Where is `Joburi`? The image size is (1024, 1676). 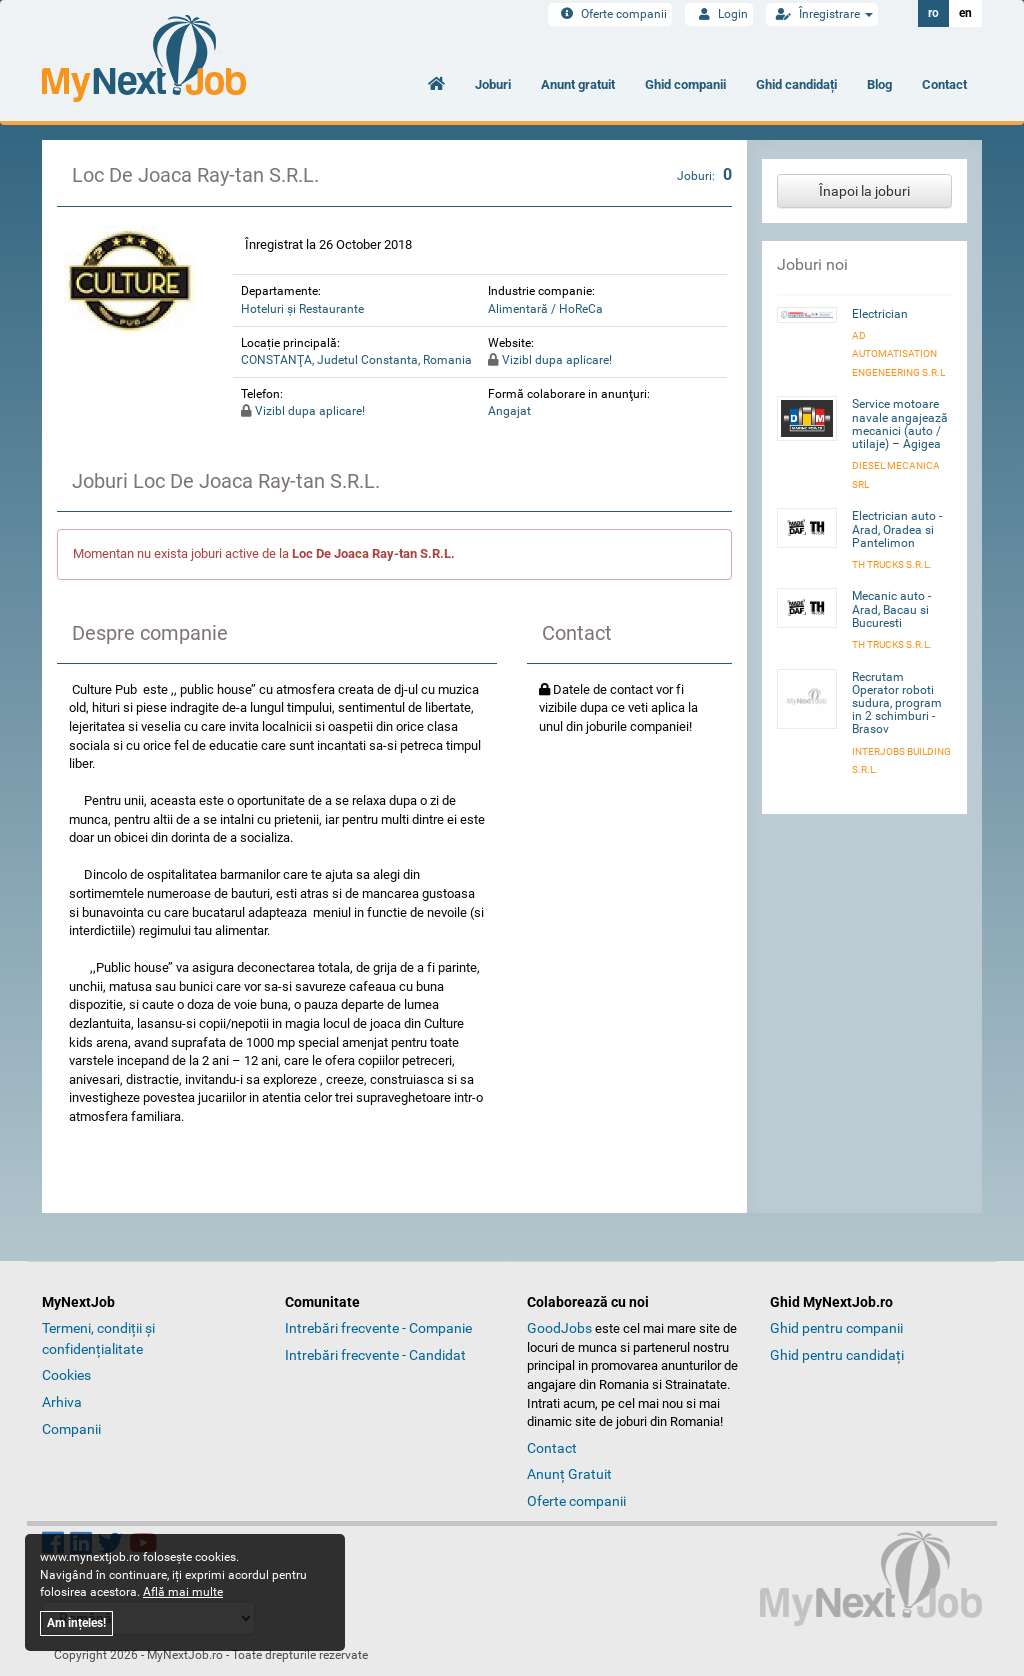 Joburi is located at coordinates (493, 84).